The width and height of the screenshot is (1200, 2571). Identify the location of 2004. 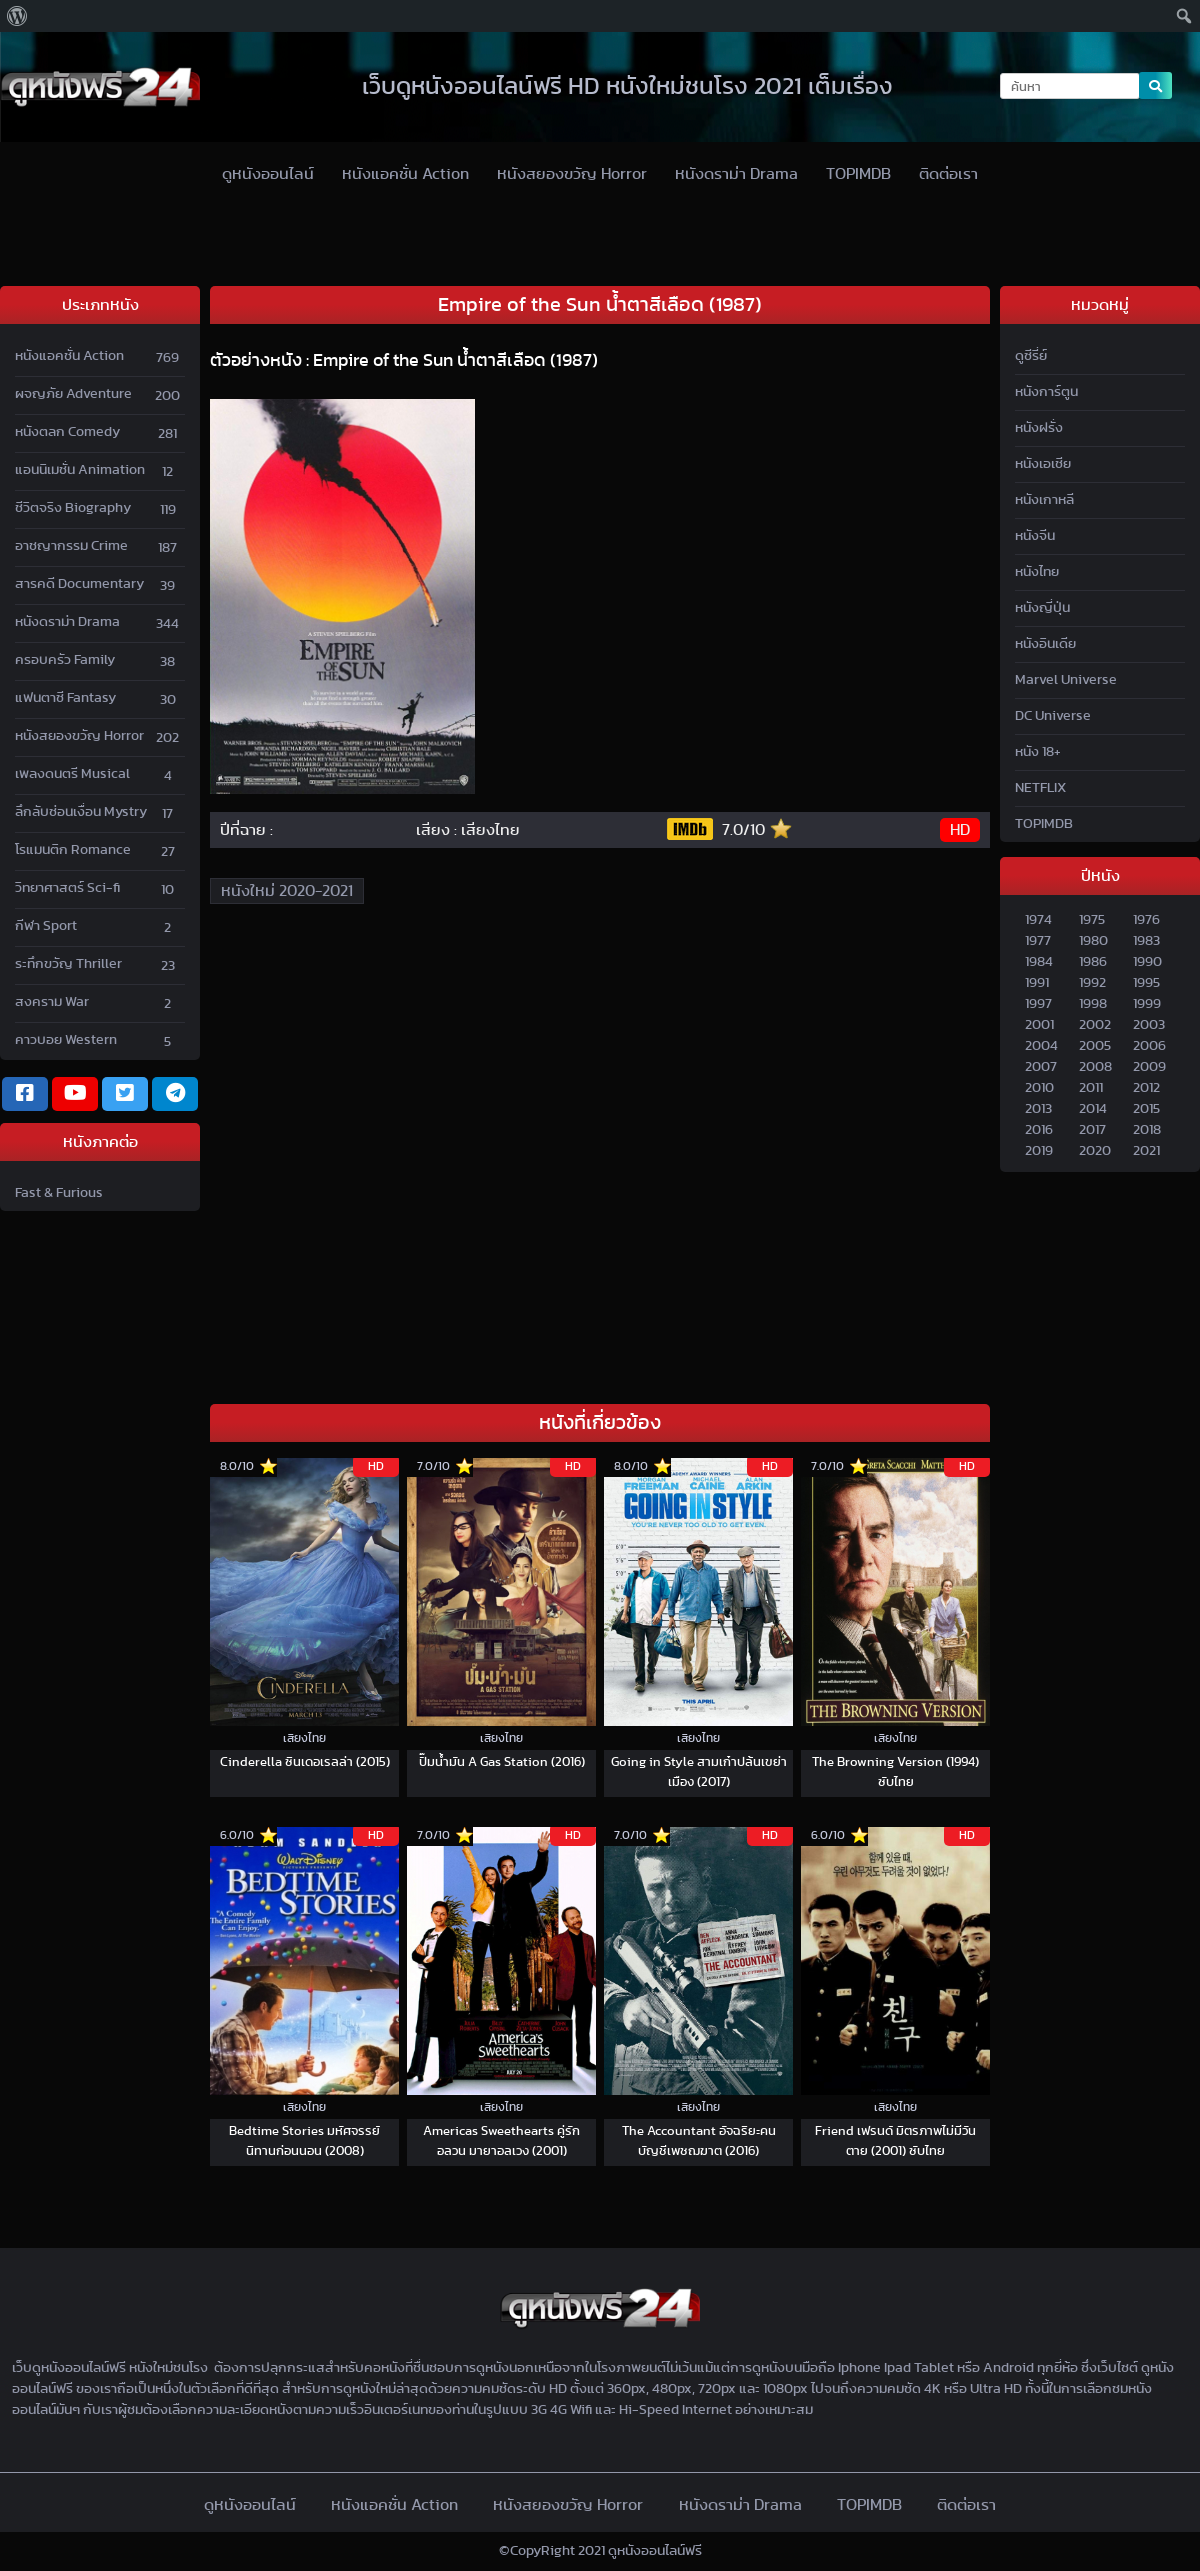
(1041, 1046).